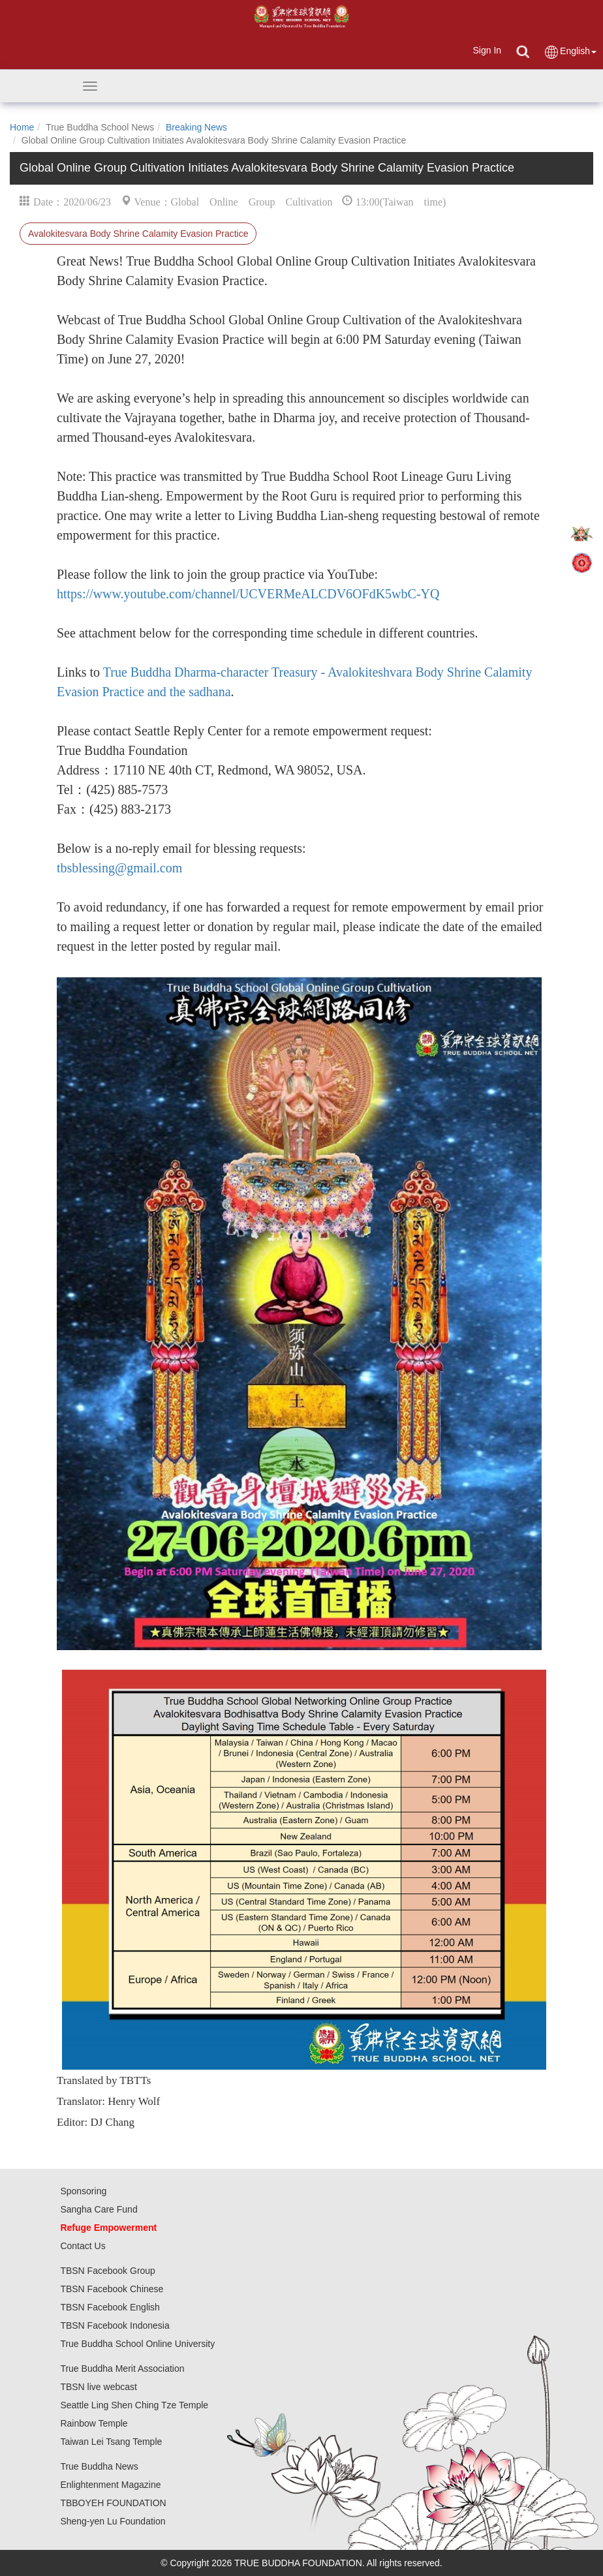  What do you see at coordinates (99, 2466) in the screenshot?
I see `True Buddha News` at bounding box center [99, 2466].